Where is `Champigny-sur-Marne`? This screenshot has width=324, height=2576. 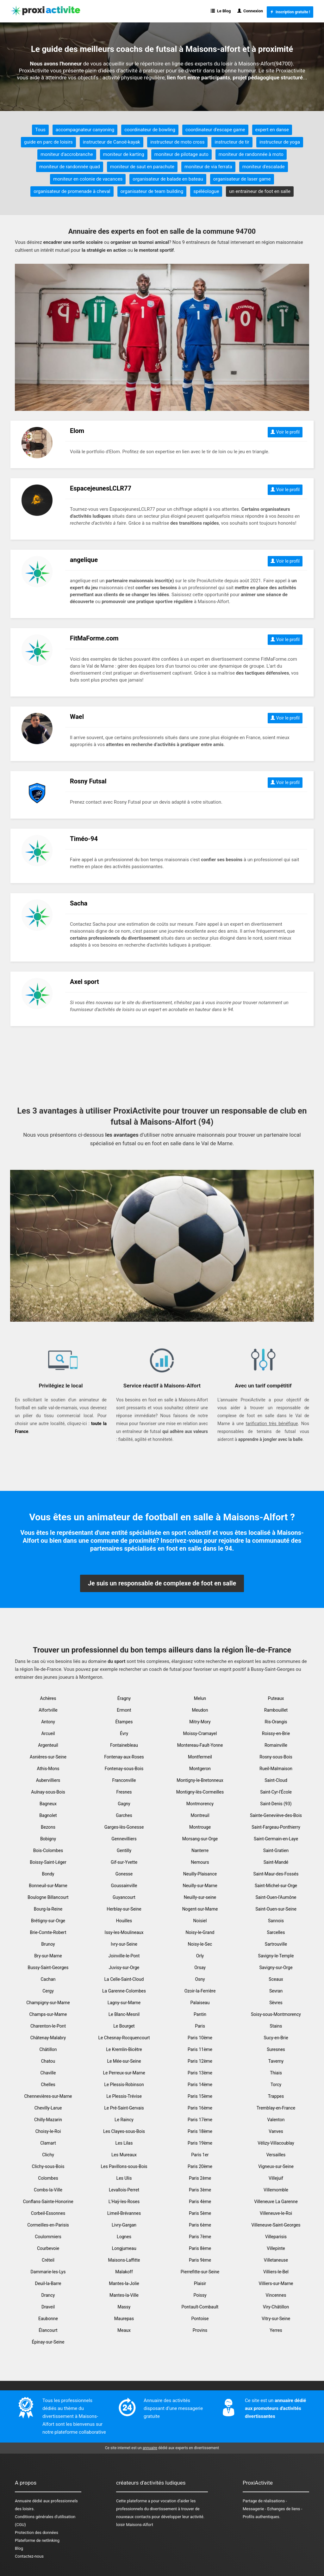 Champigny-sur-Marne is located at coordinates (48, 2002).